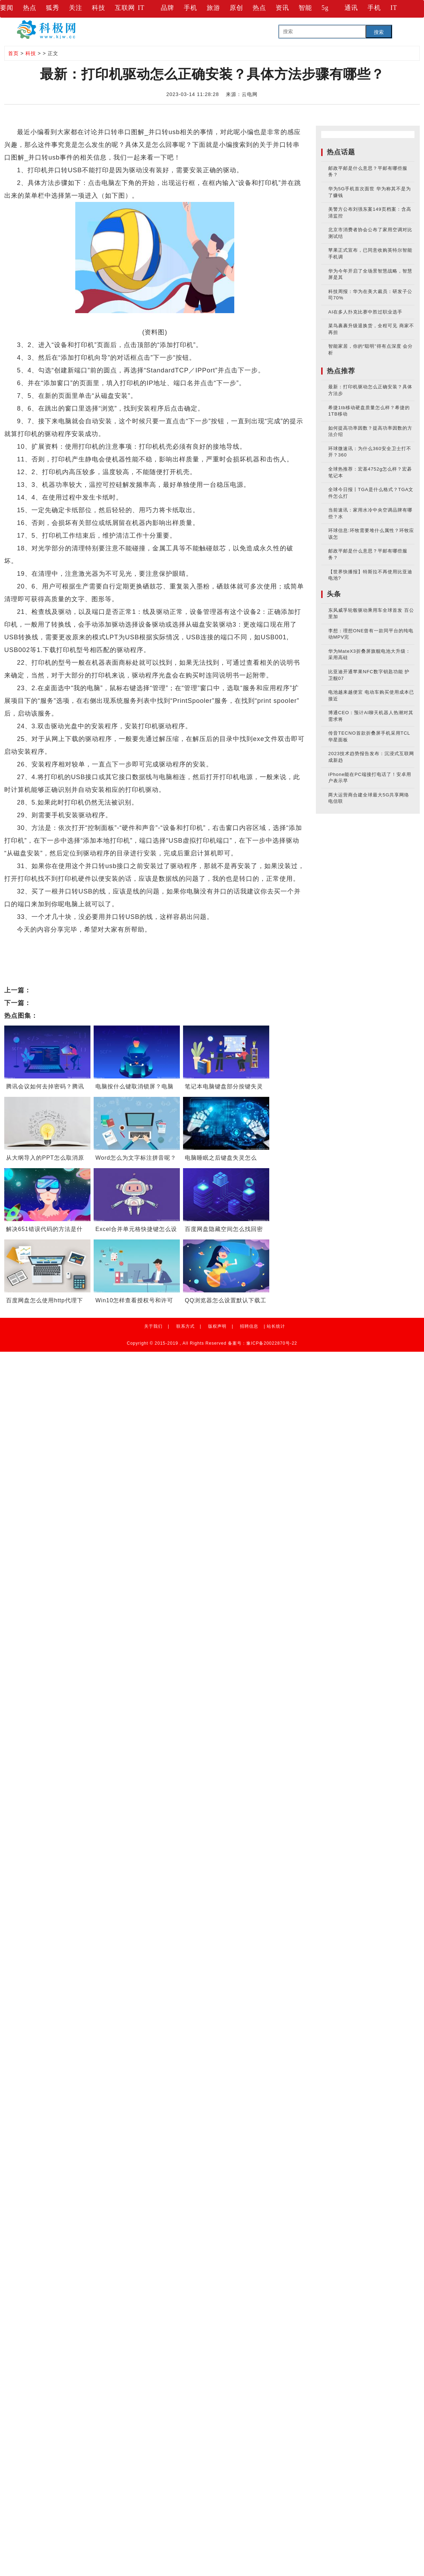 The image size is (424, 2576). I want to click on 品牌, so click(167, 7).